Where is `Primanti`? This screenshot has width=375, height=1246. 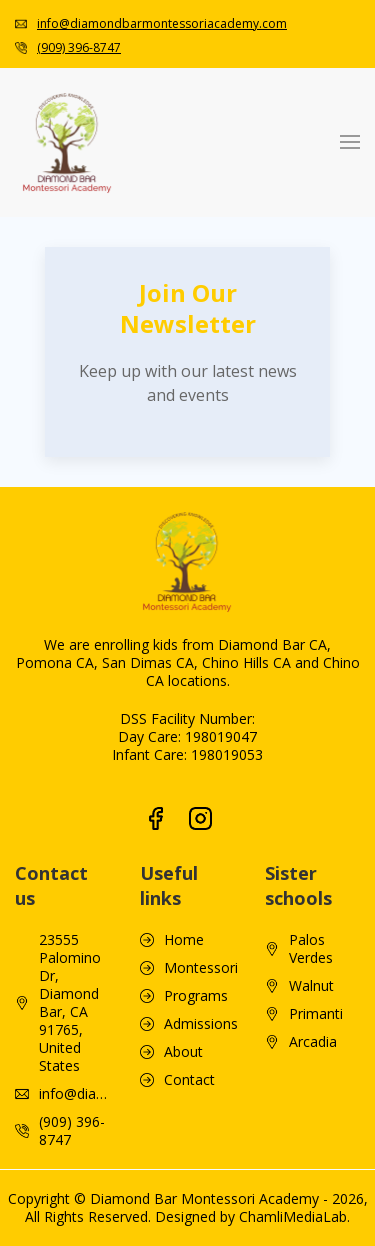
Primanti is located at coordinates (316, 1014).